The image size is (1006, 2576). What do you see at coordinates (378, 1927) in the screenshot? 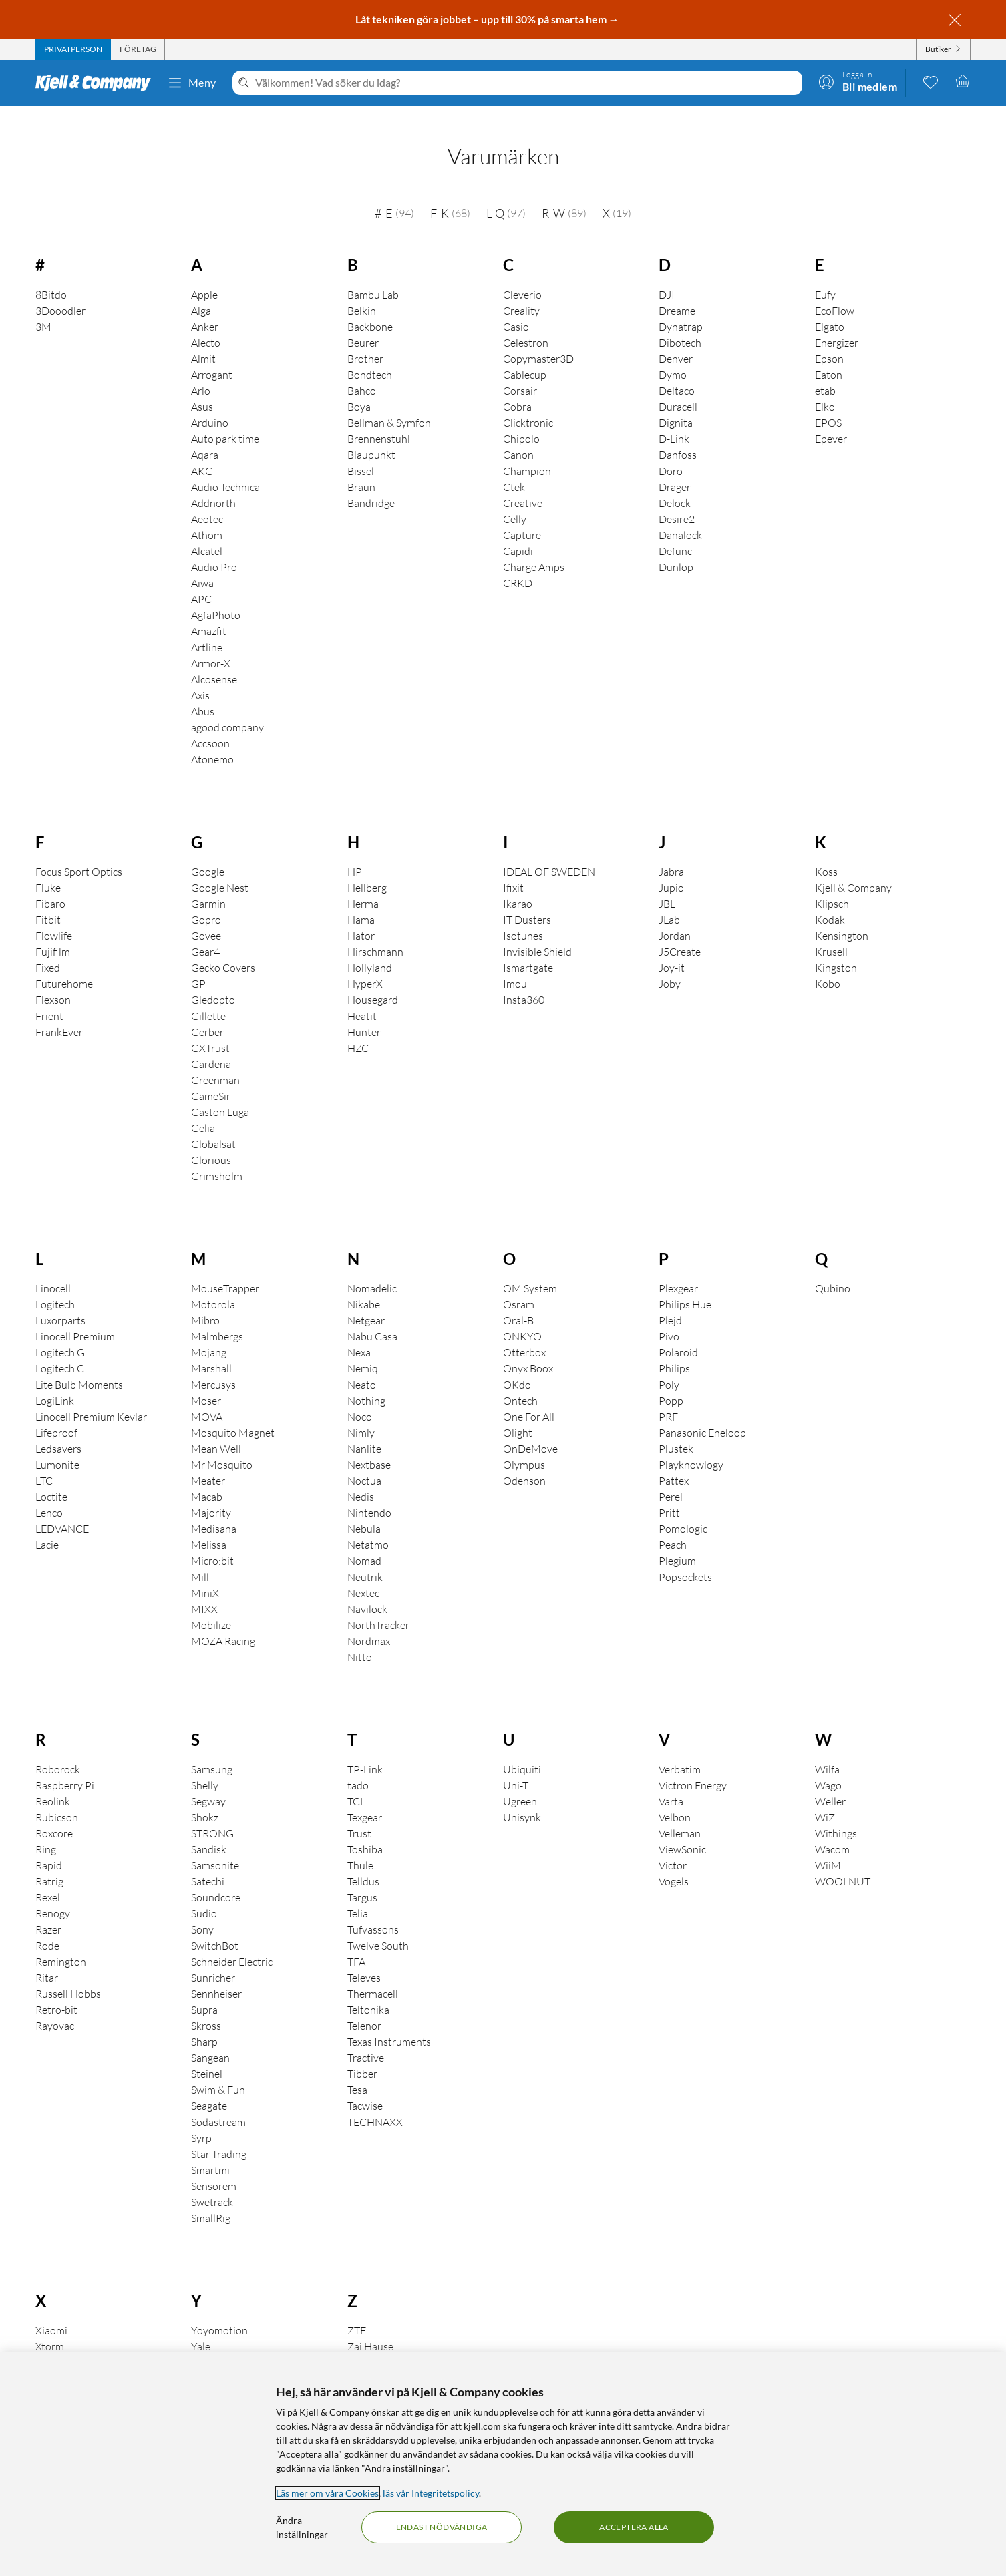
I see `Twelve South` at bounding box center [378, 1927].